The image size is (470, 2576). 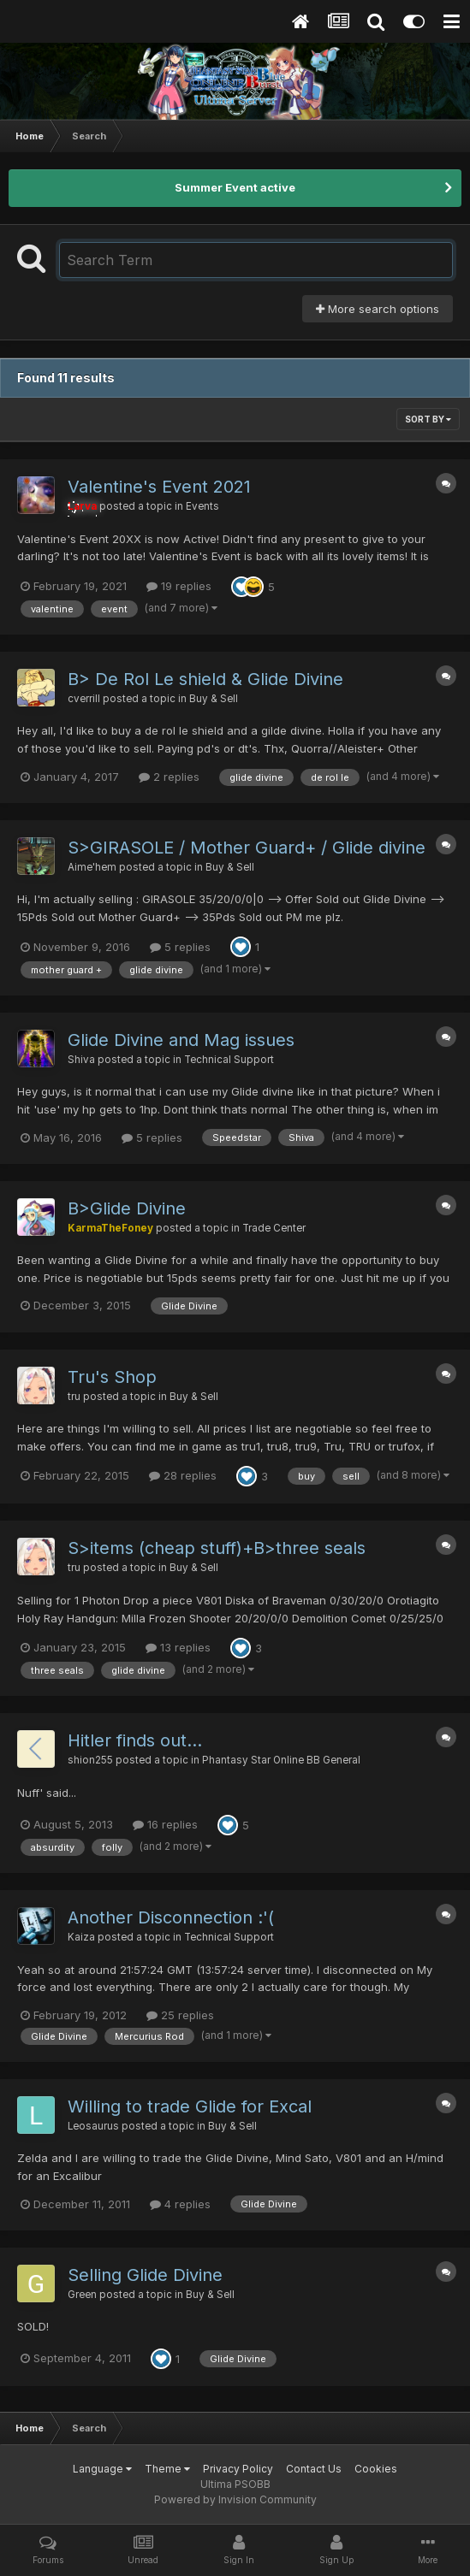 I want to click on Events, so click(x=202, y=506).